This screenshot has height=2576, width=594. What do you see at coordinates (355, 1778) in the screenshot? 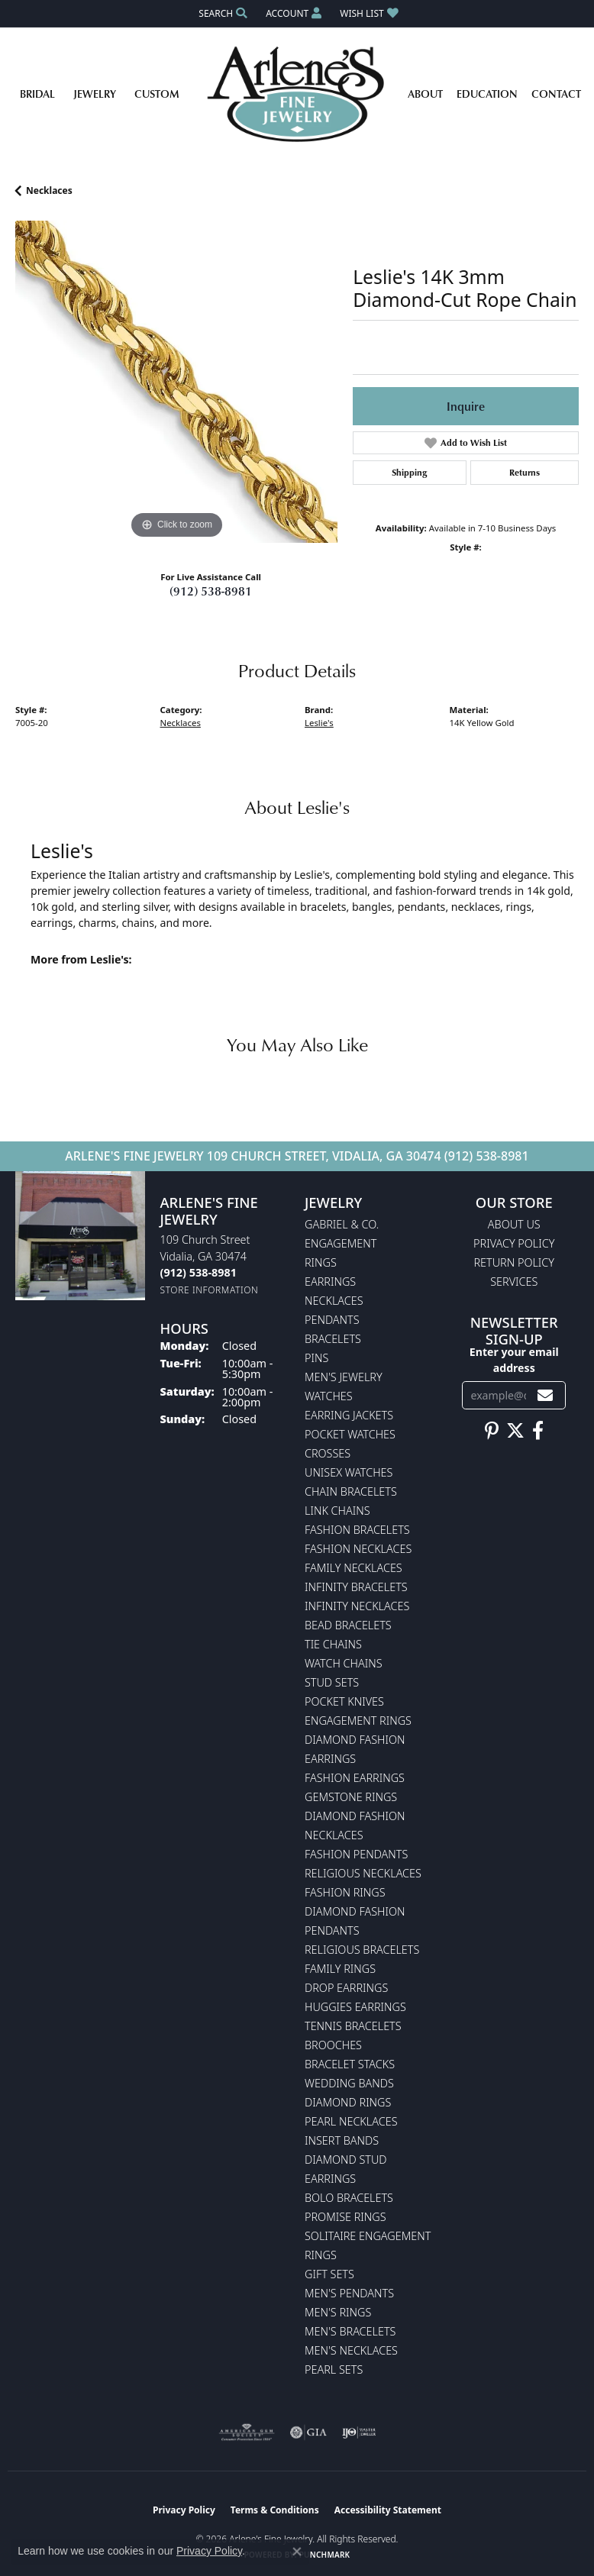
I see `Fashion Earrings [menuitem]` at bounding box center [355, 1778].